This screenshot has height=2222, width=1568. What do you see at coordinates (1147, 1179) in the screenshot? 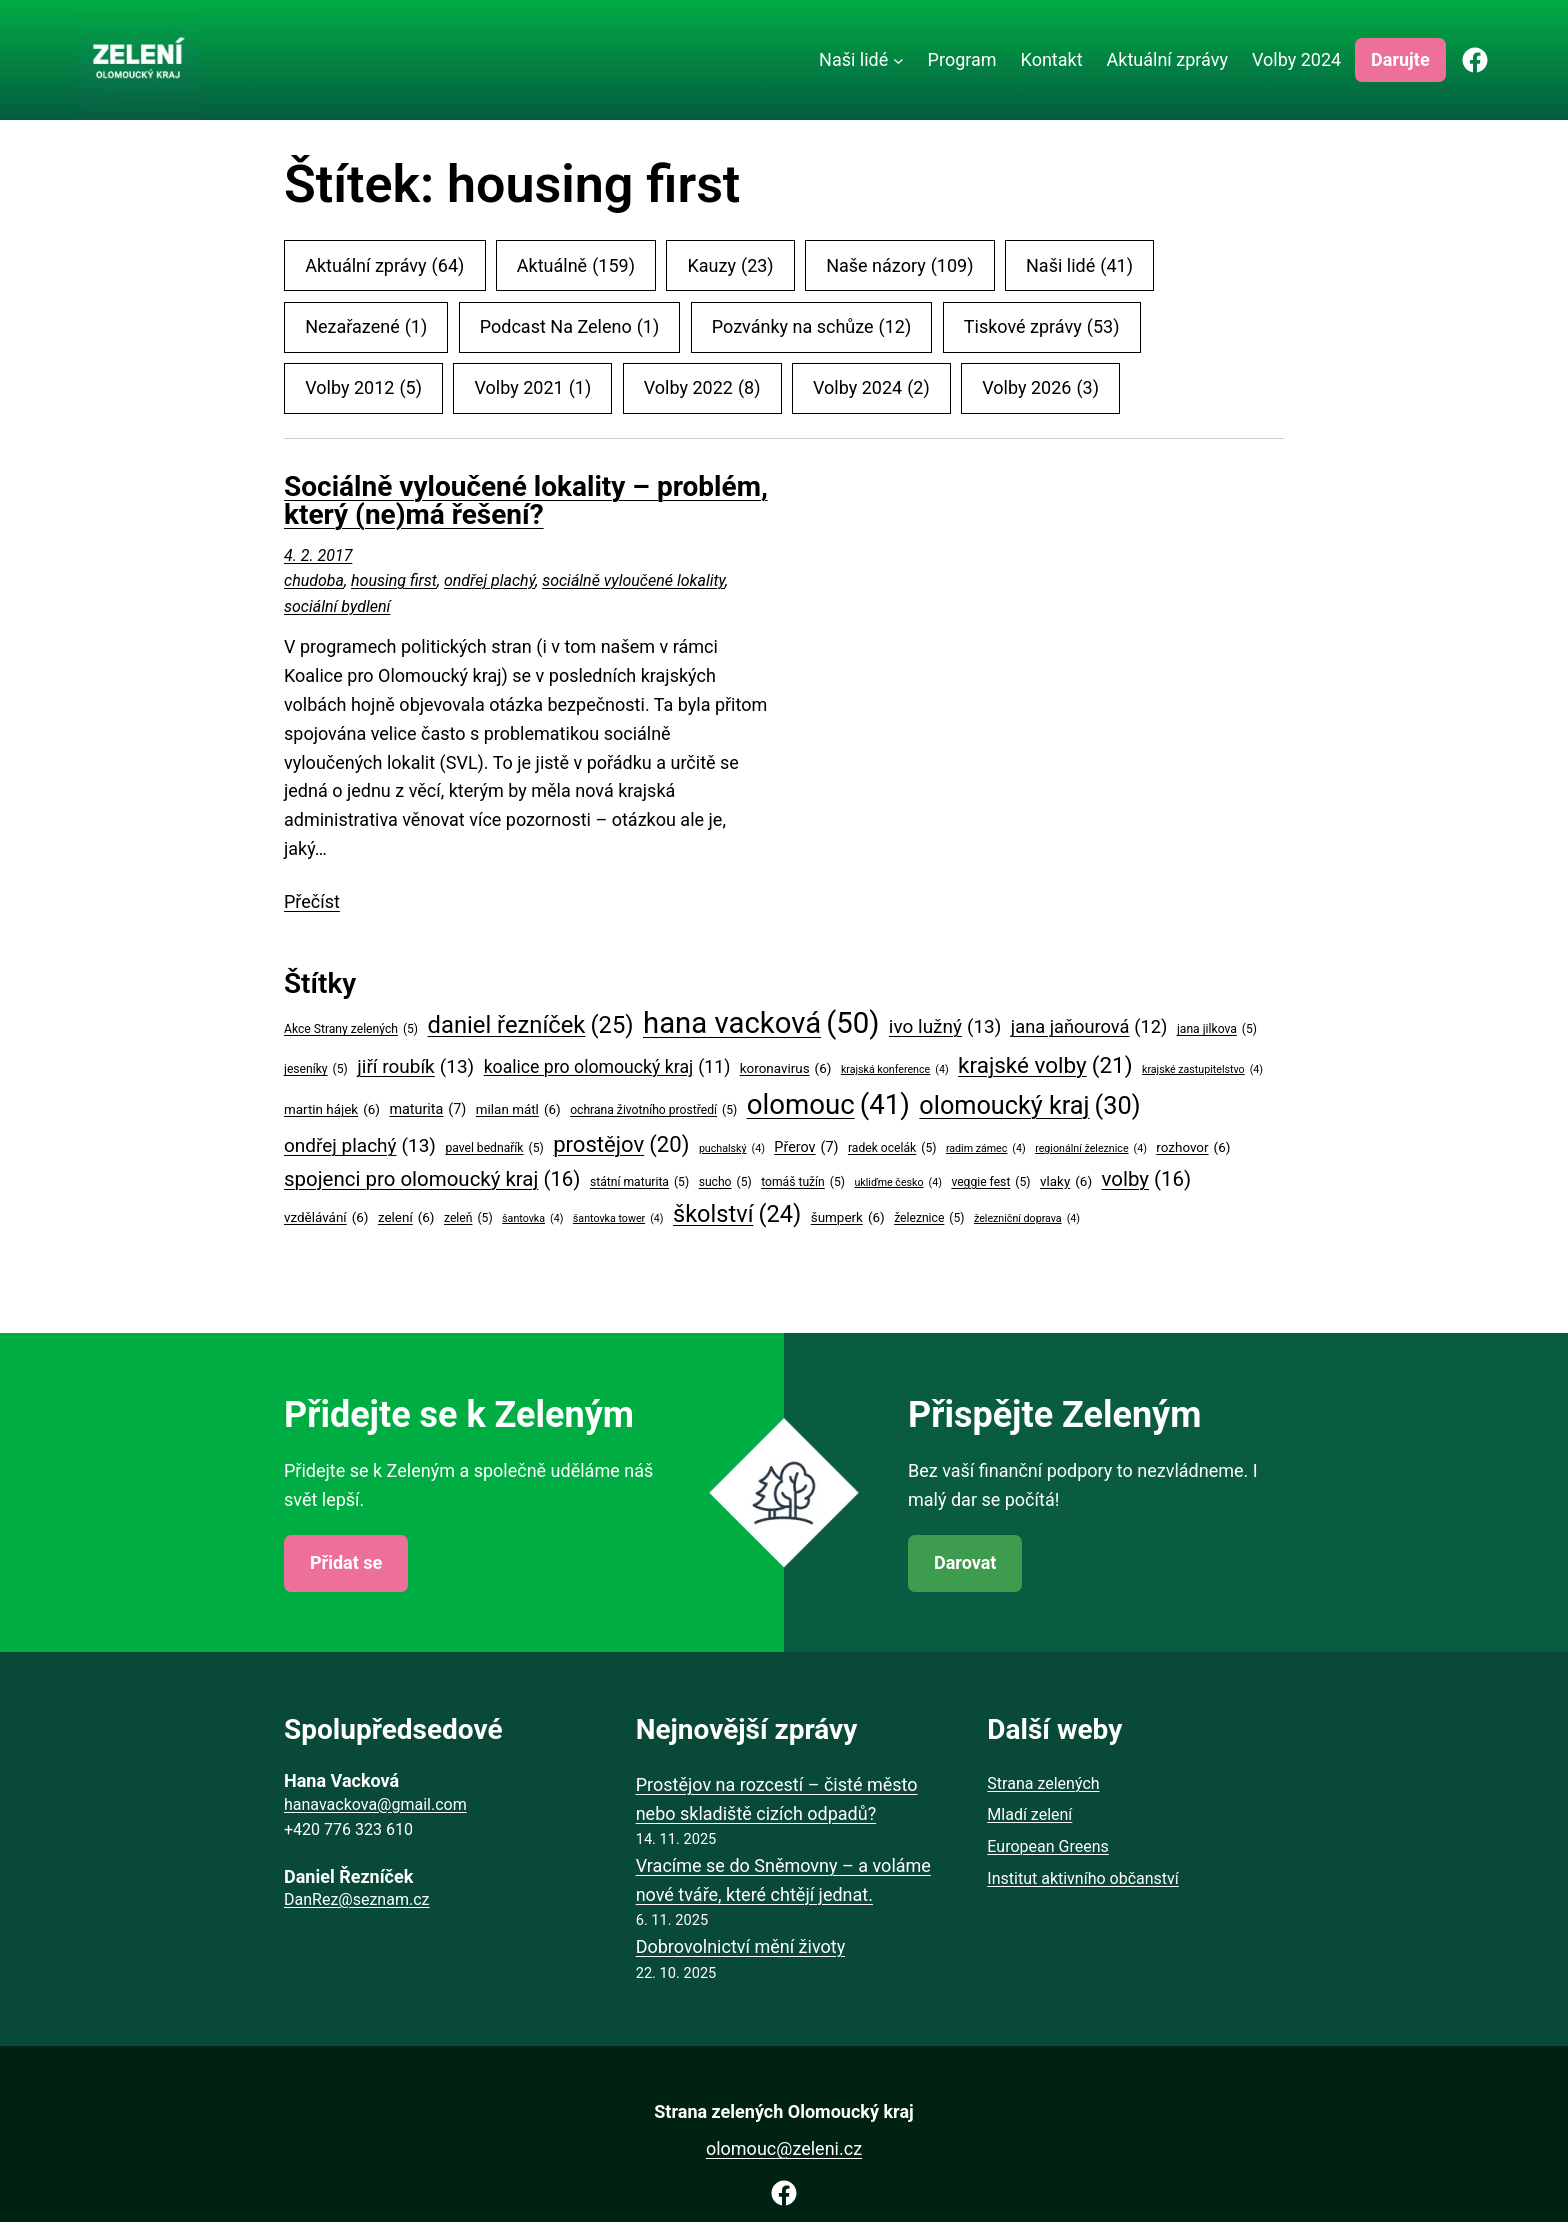
I see `volby [volby (16 položek)]` at bounding box center [1147, 1179].